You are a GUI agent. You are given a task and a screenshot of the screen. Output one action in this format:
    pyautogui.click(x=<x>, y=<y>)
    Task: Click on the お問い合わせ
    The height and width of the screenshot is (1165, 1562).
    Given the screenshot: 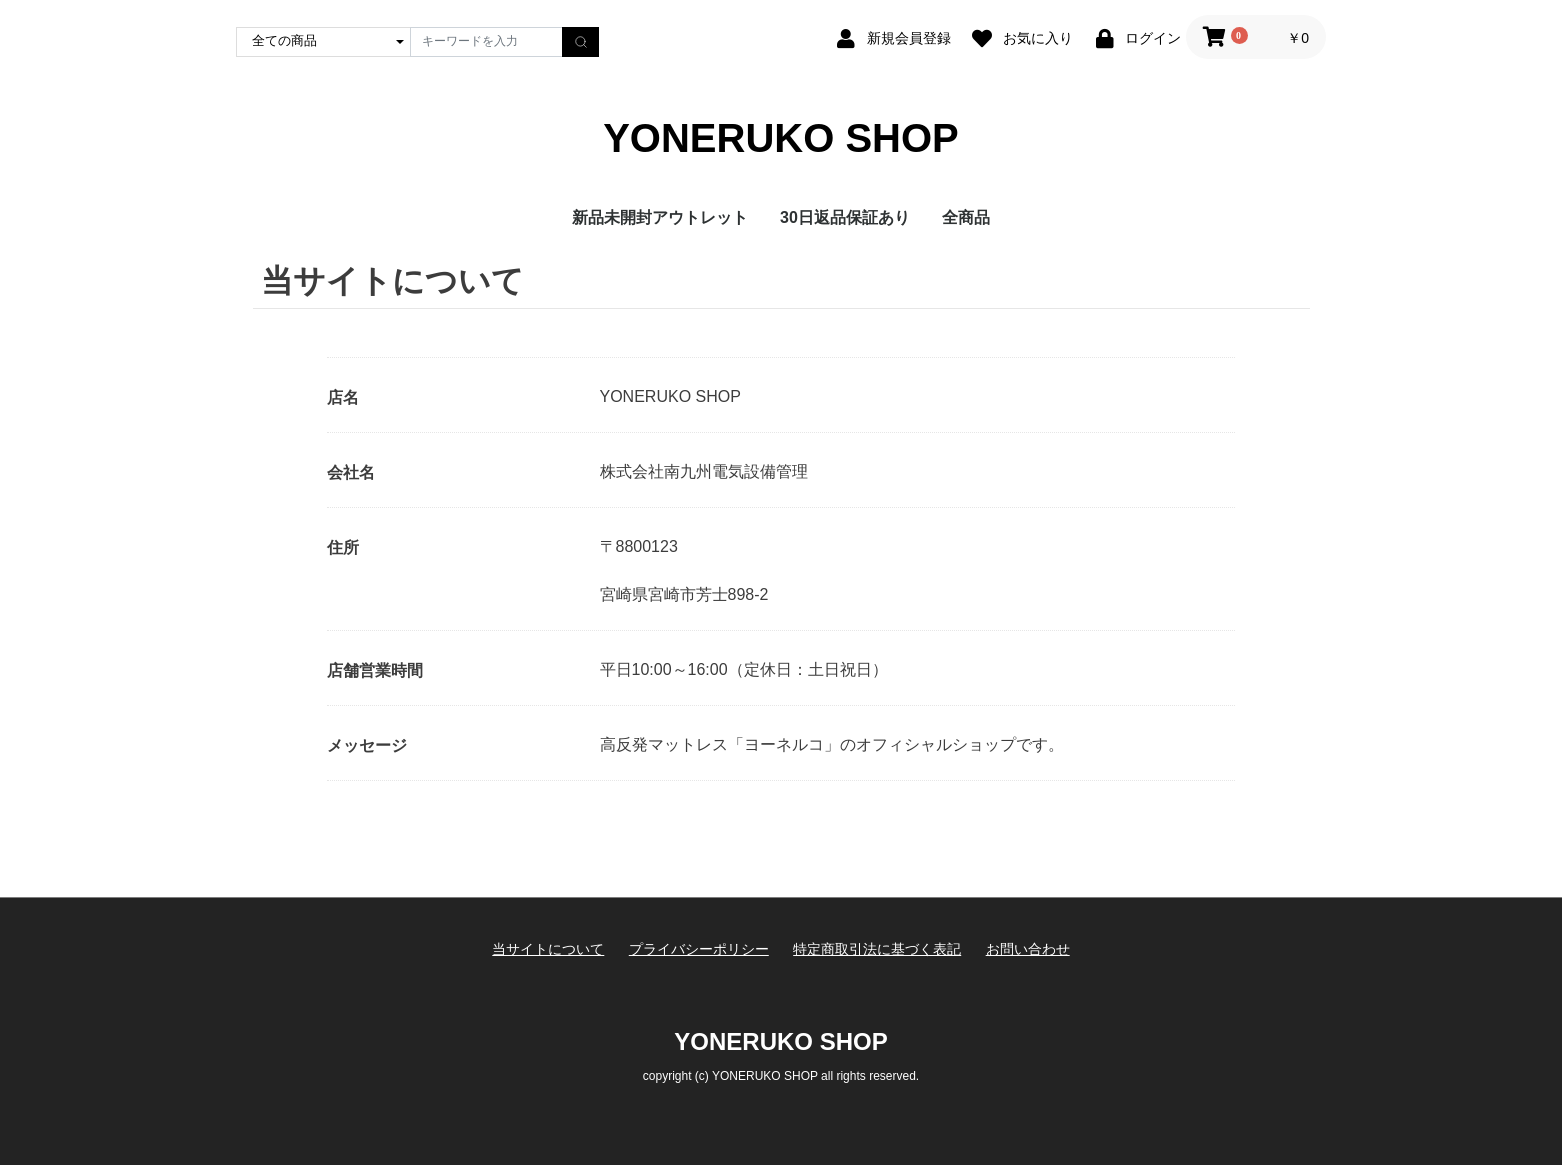 What is the action you would take?
    pyautogui.click(x=1028, y=949)
    